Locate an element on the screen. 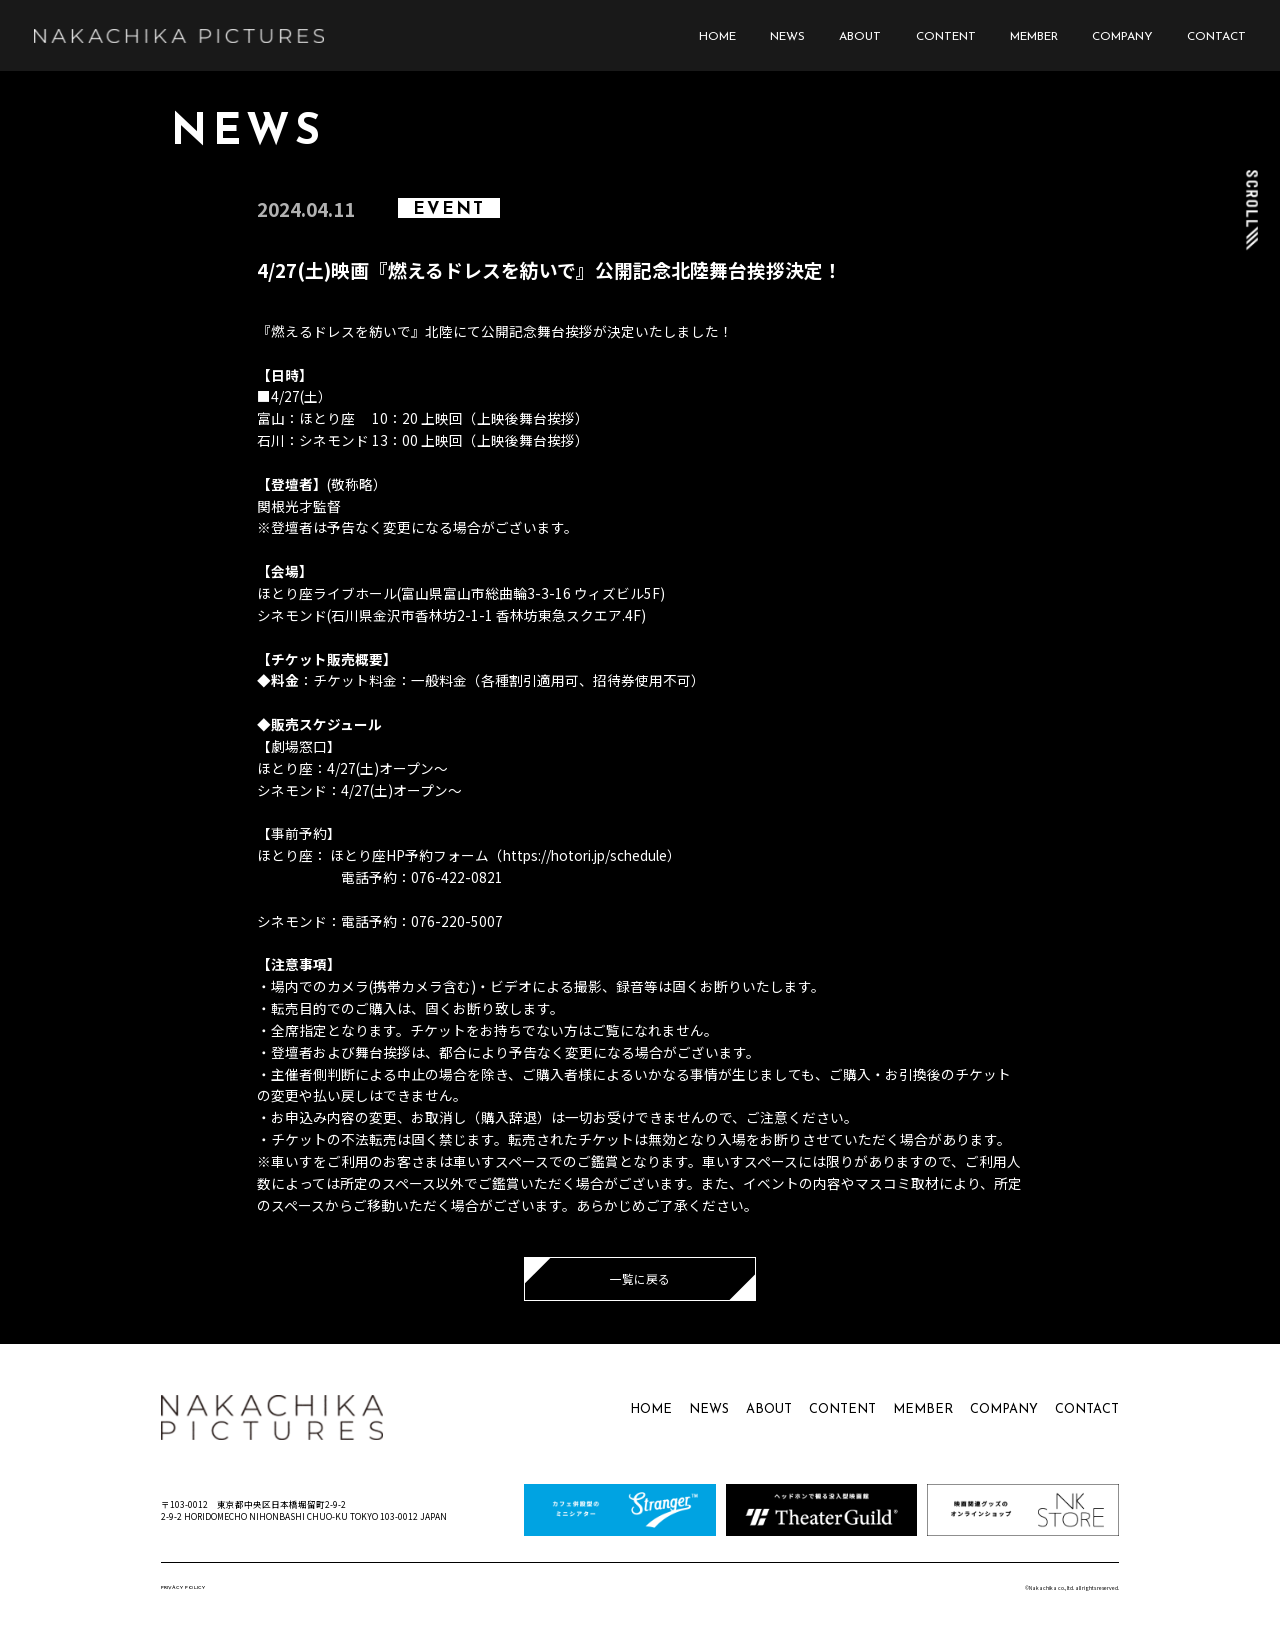 Image resolution: width=1280 pixels, height=1642 pixels. MEMBER is located at coordinates (1034, 37).